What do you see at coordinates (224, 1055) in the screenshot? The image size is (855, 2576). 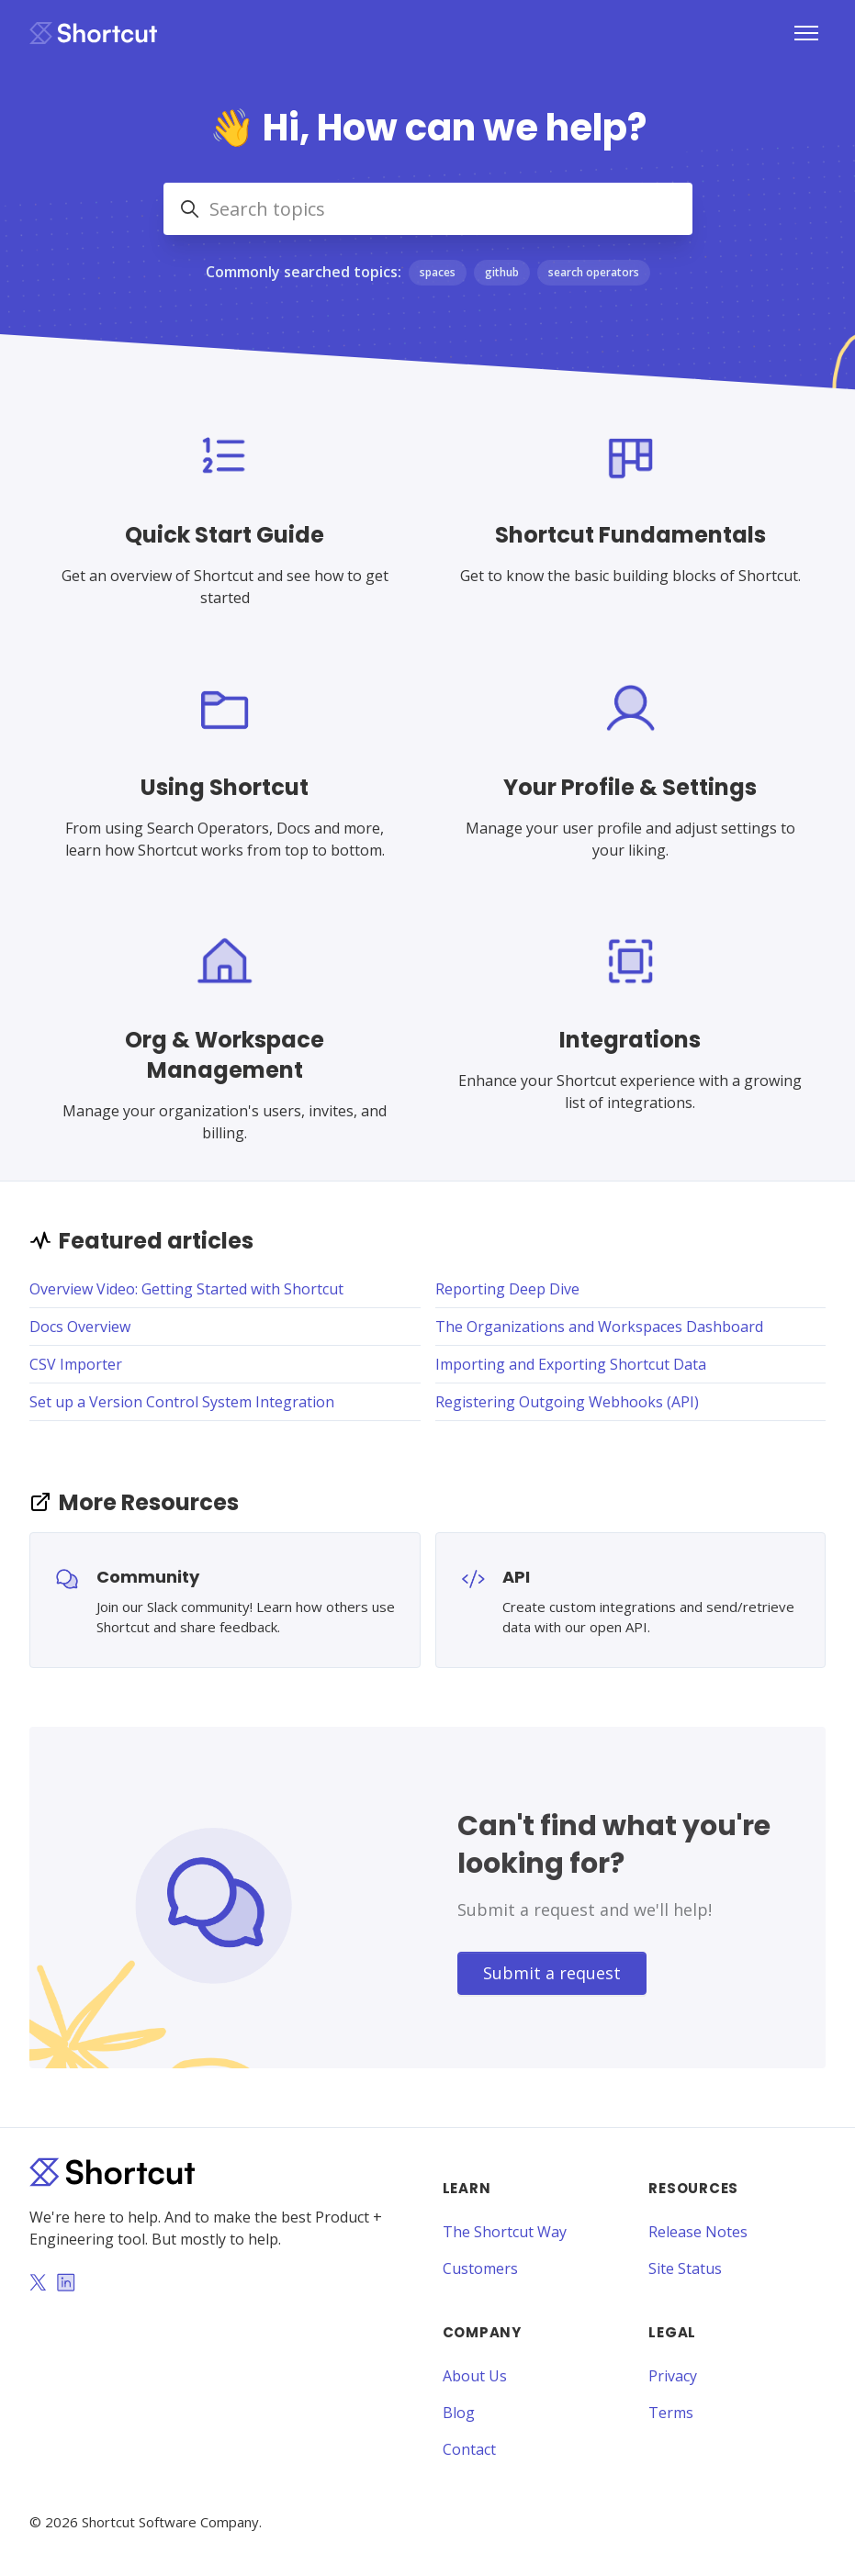 I see `Org & Workspace Management` at bounding box center [224, 1055].